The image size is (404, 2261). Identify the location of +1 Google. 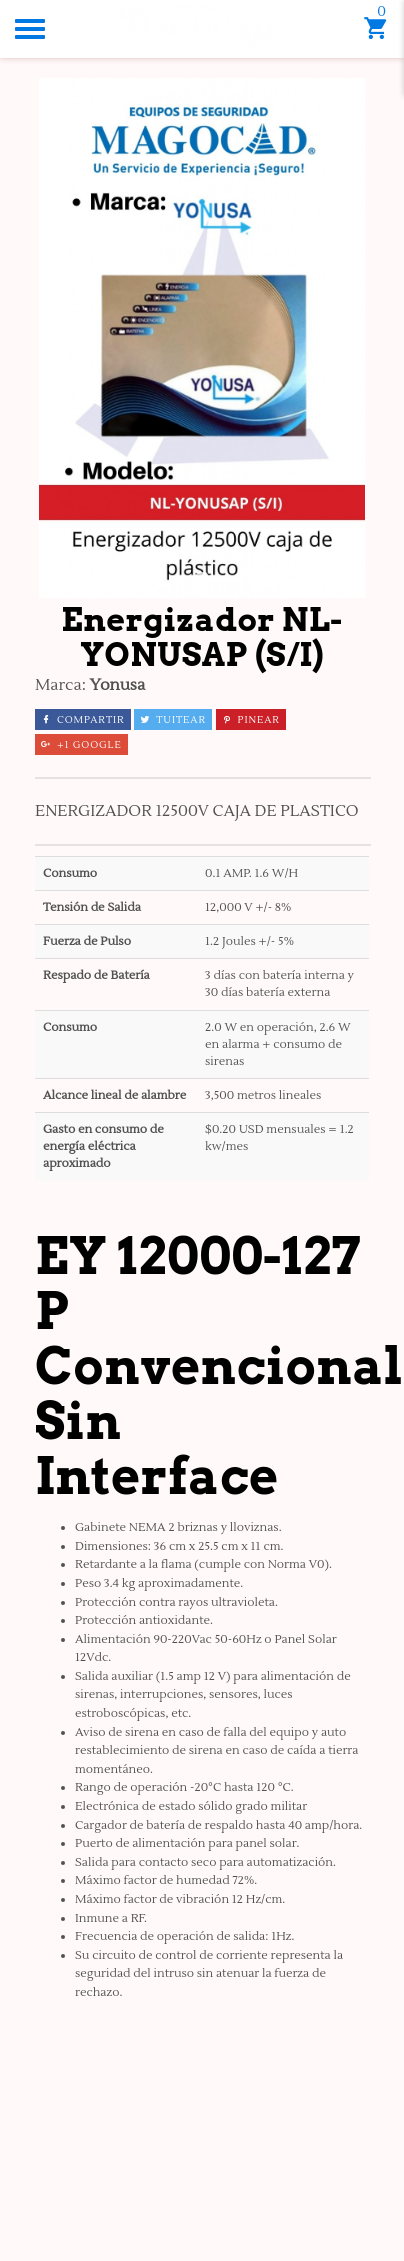
(81, 744).